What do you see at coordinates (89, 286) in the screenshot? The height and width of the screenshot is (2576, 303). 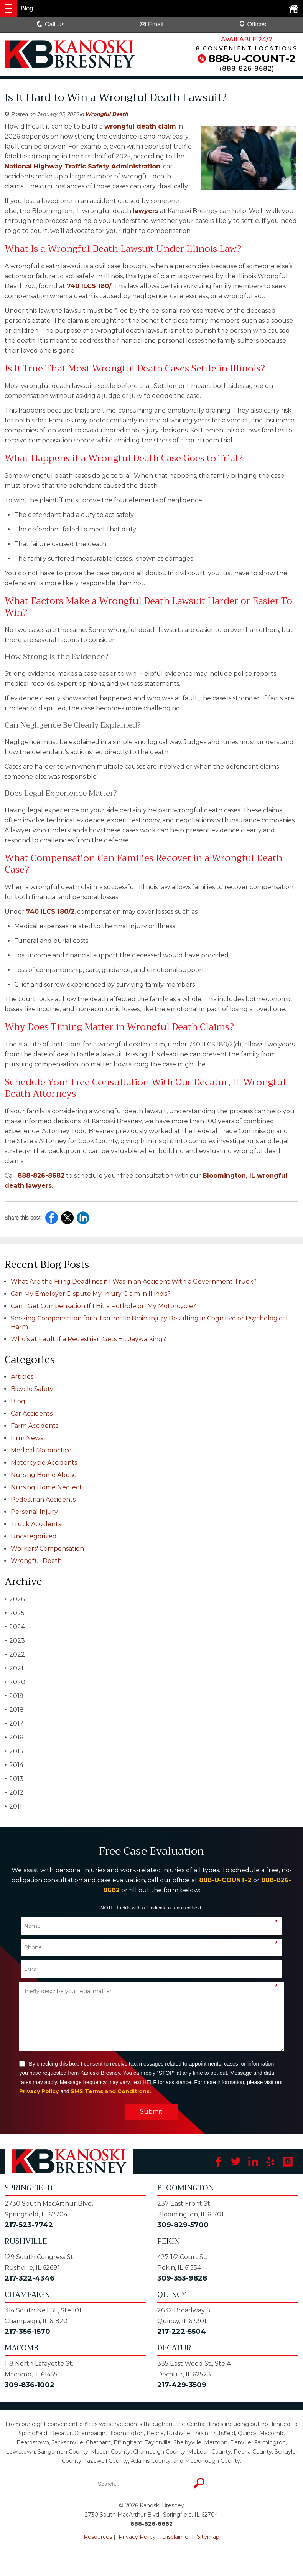 I see `740 ILCS 180/` at bounding box center [89, 286].